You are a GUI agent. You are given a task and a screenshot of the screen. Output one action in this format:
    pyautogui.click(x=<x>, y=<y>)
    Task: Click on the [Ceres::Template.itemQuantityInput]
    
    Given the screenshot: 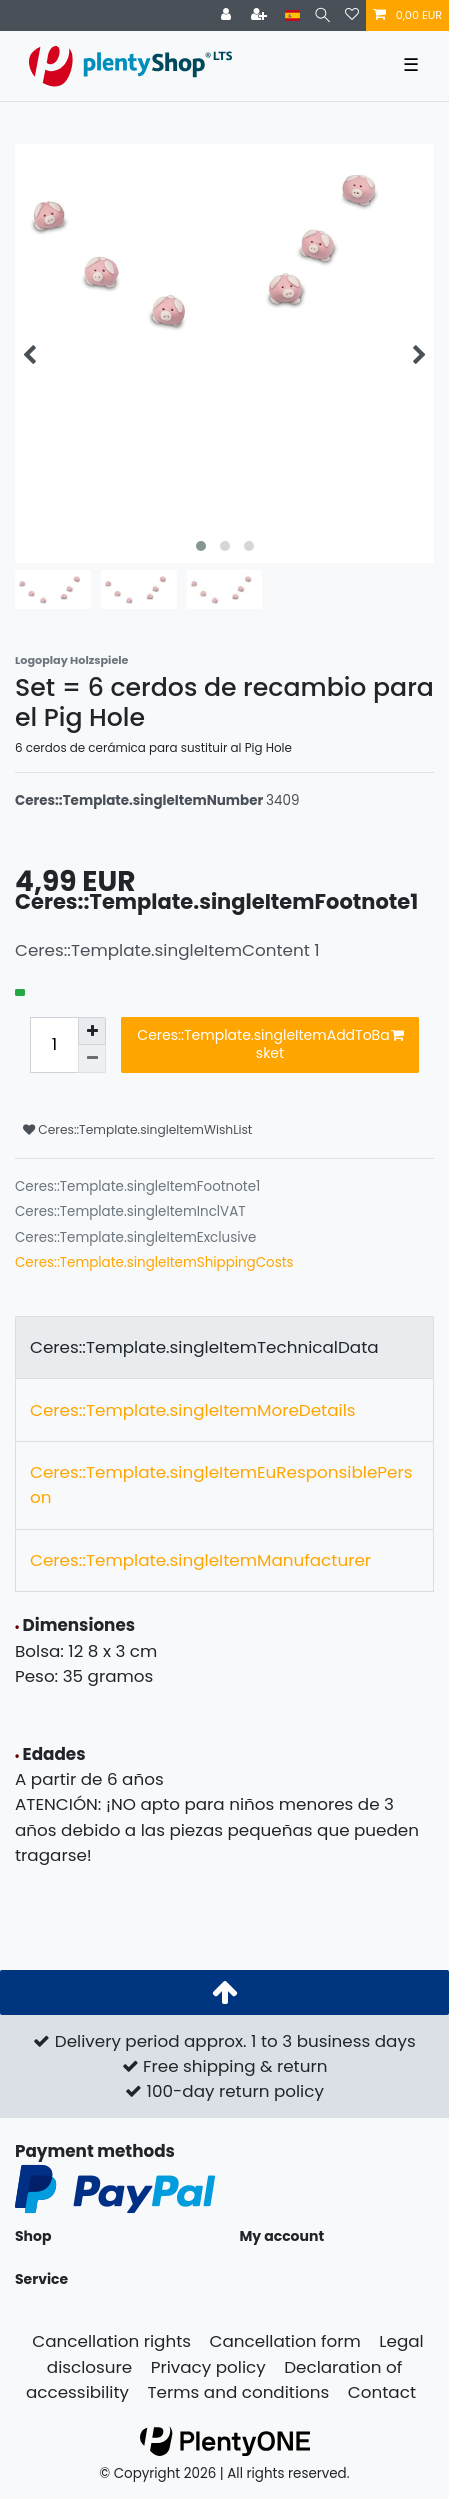 What is the action you would take?
    pyautogui.click(x=54, y=1045)
    